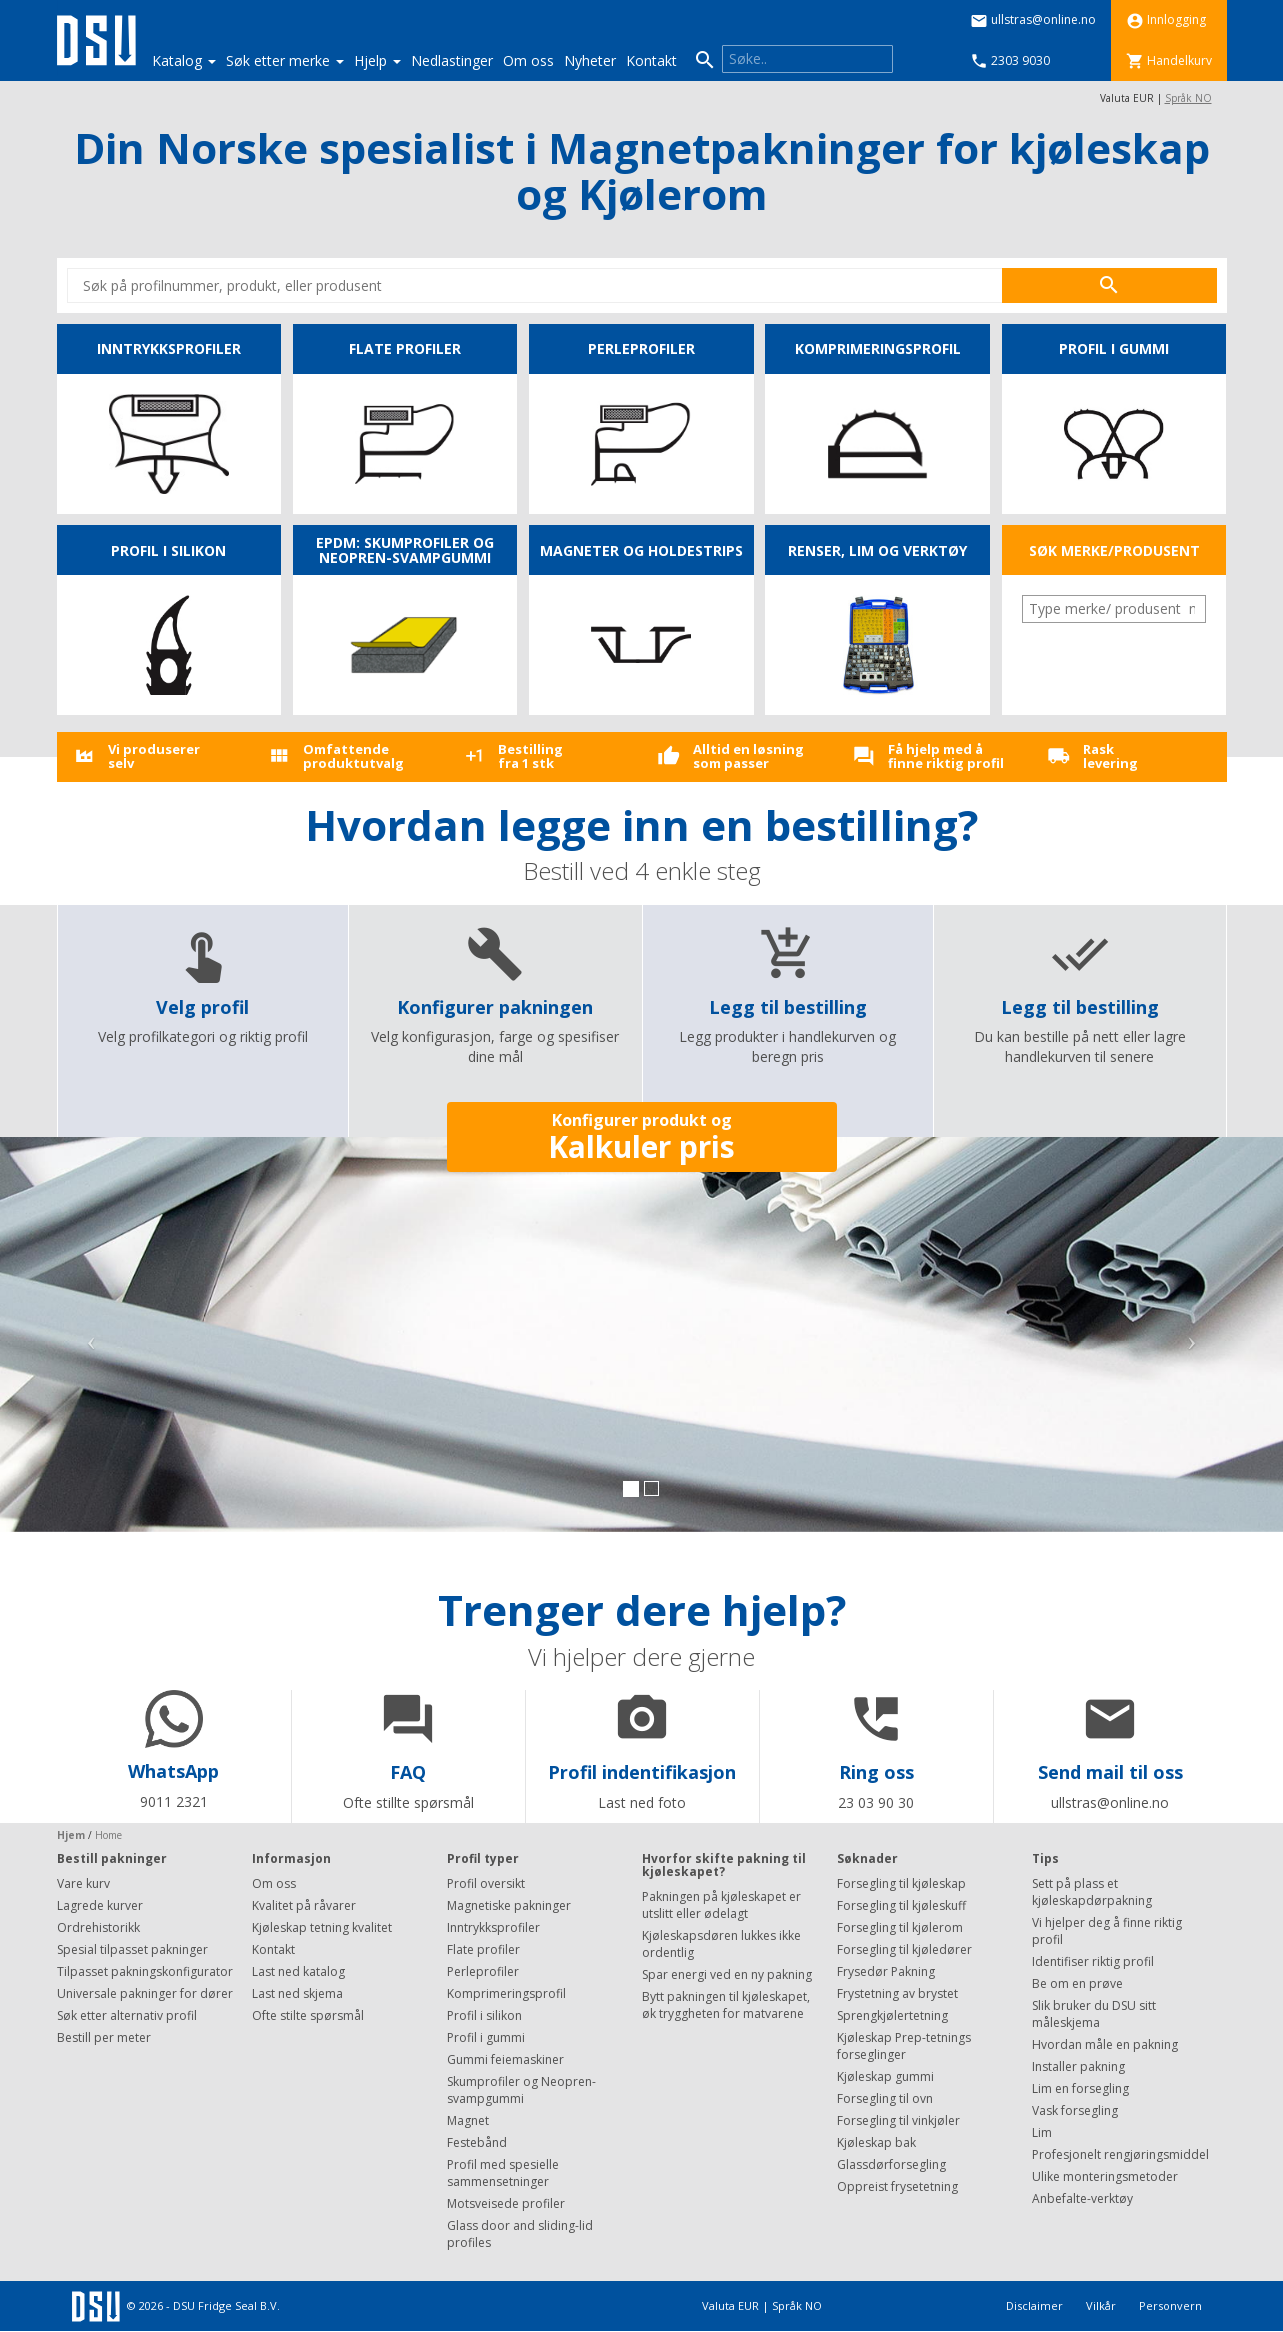 The image size is (1283, 2332). I want to click on Forsegling til kjølerom, so click(900, 1927).